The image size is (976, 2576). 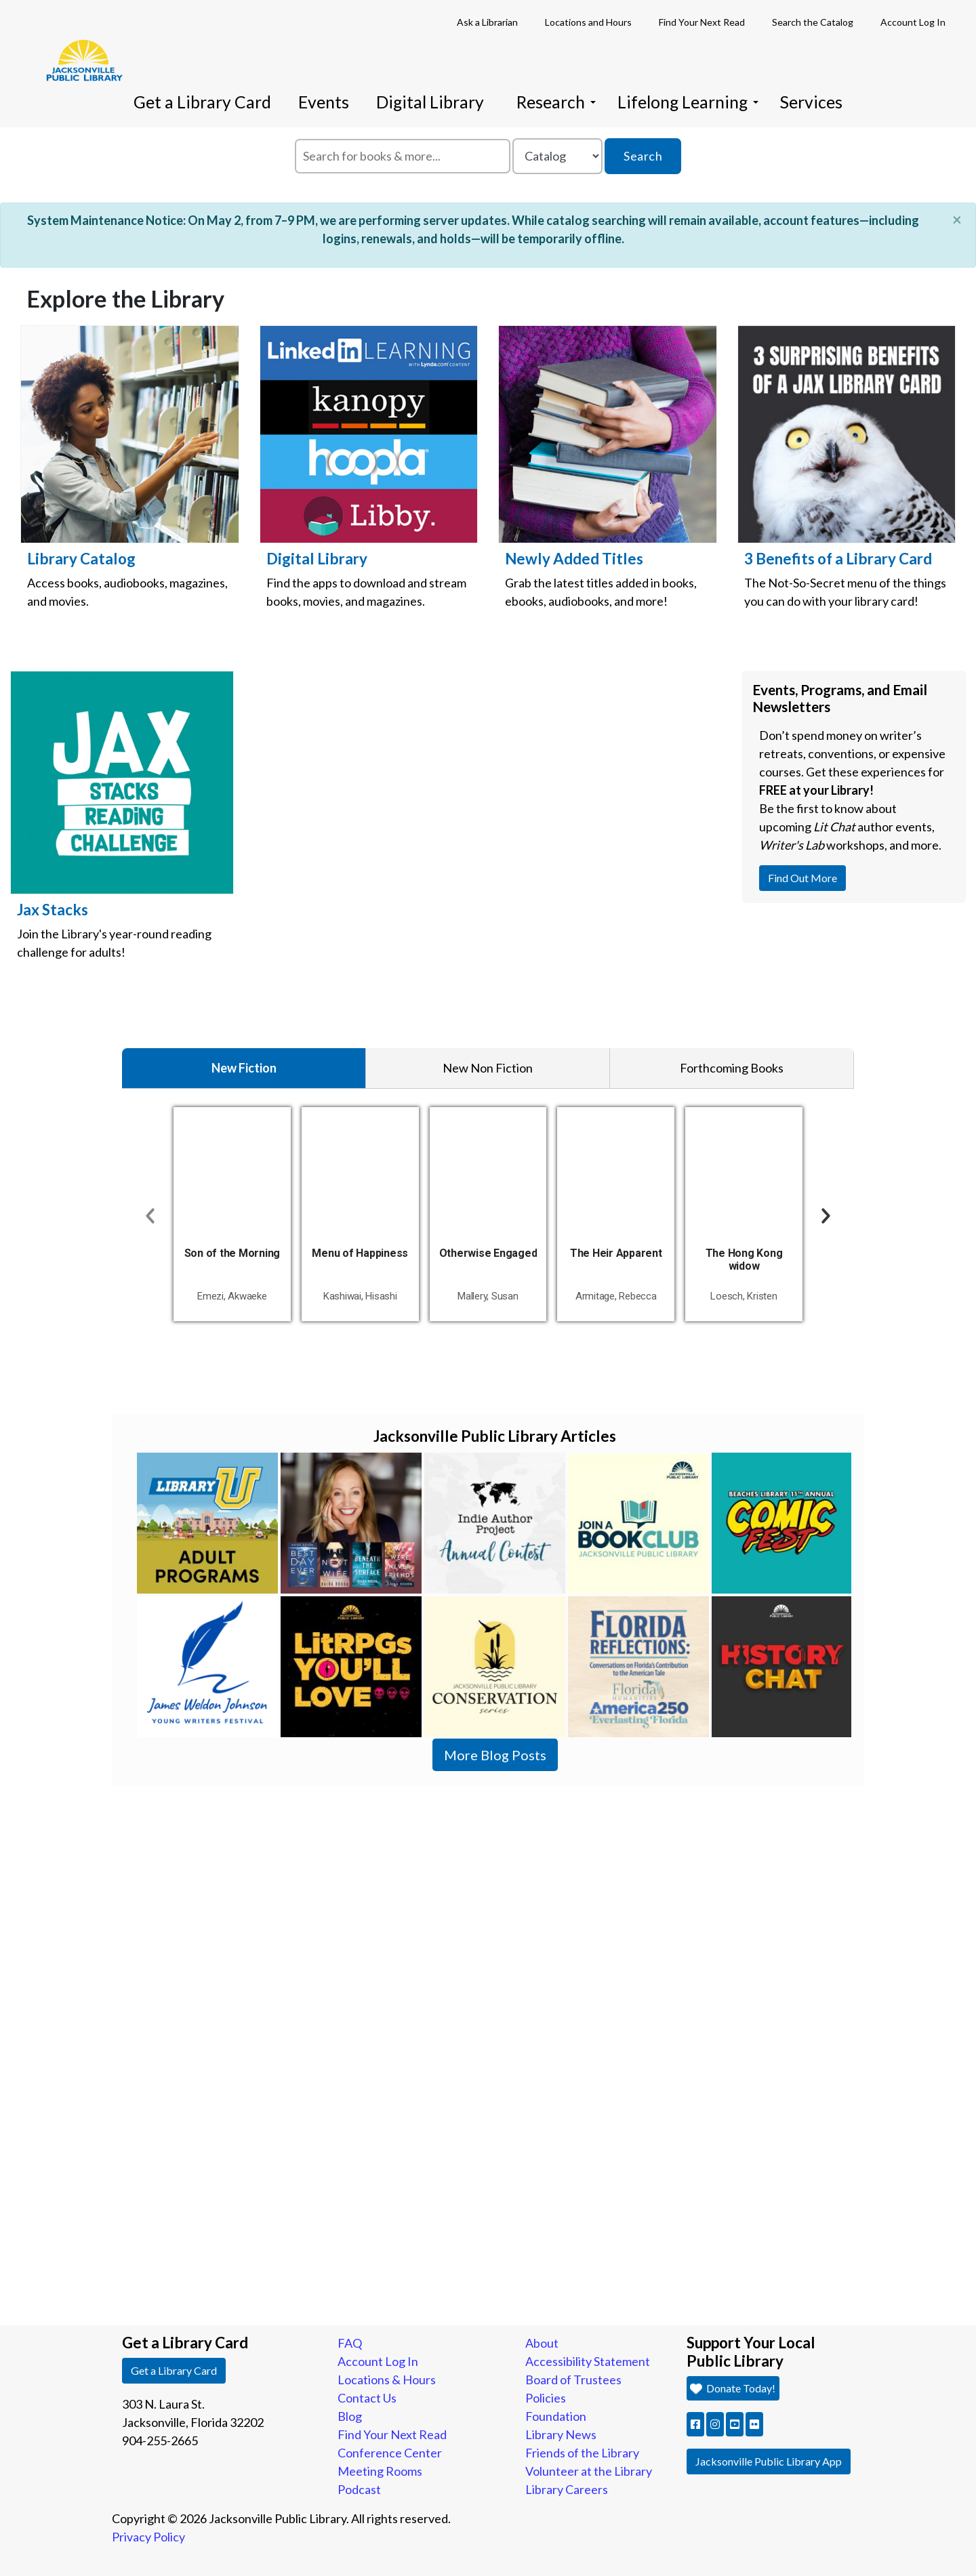 What do you see at coordinates (812, 22) in the screenshot?
I see `Search the Catalog` at bounding box center [812, 22].